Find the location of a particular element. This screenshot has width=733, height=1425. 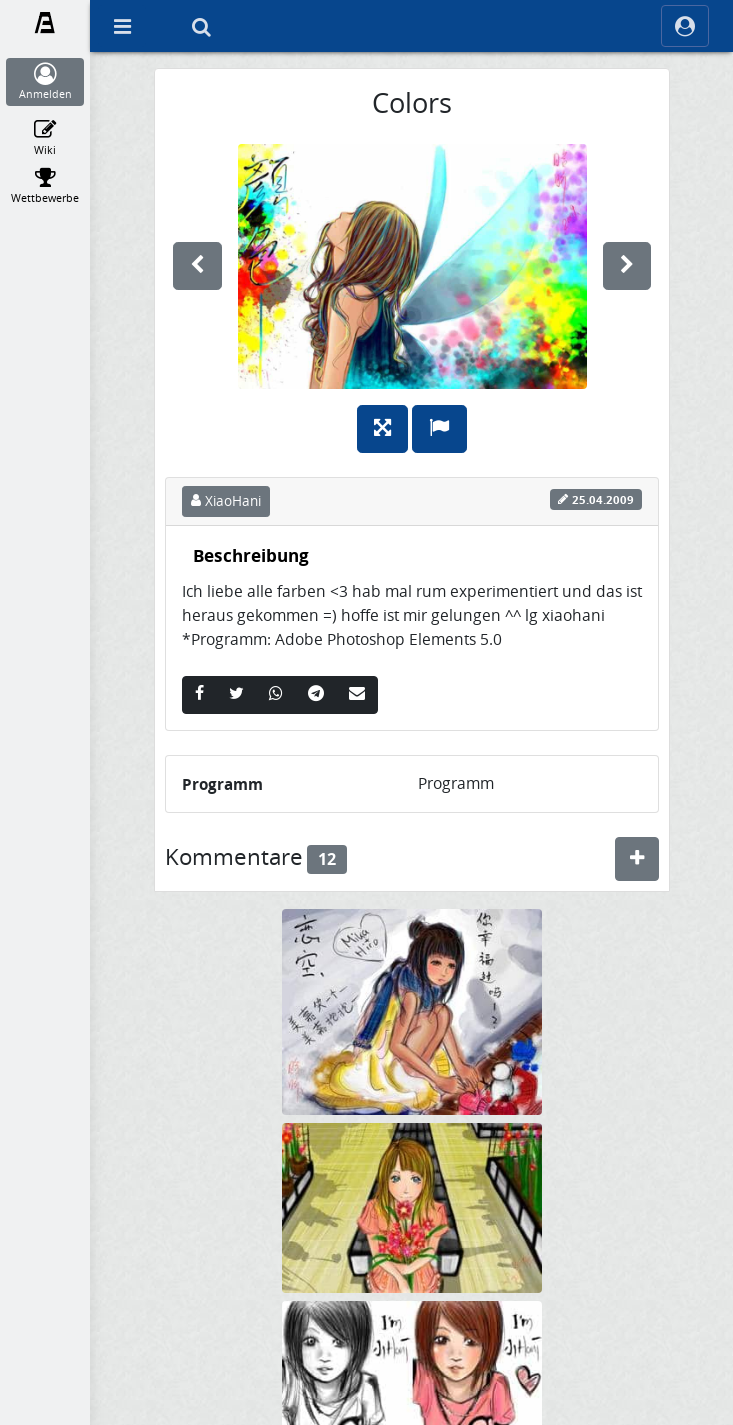

[Flower] is located at coordinates (412, 1206).